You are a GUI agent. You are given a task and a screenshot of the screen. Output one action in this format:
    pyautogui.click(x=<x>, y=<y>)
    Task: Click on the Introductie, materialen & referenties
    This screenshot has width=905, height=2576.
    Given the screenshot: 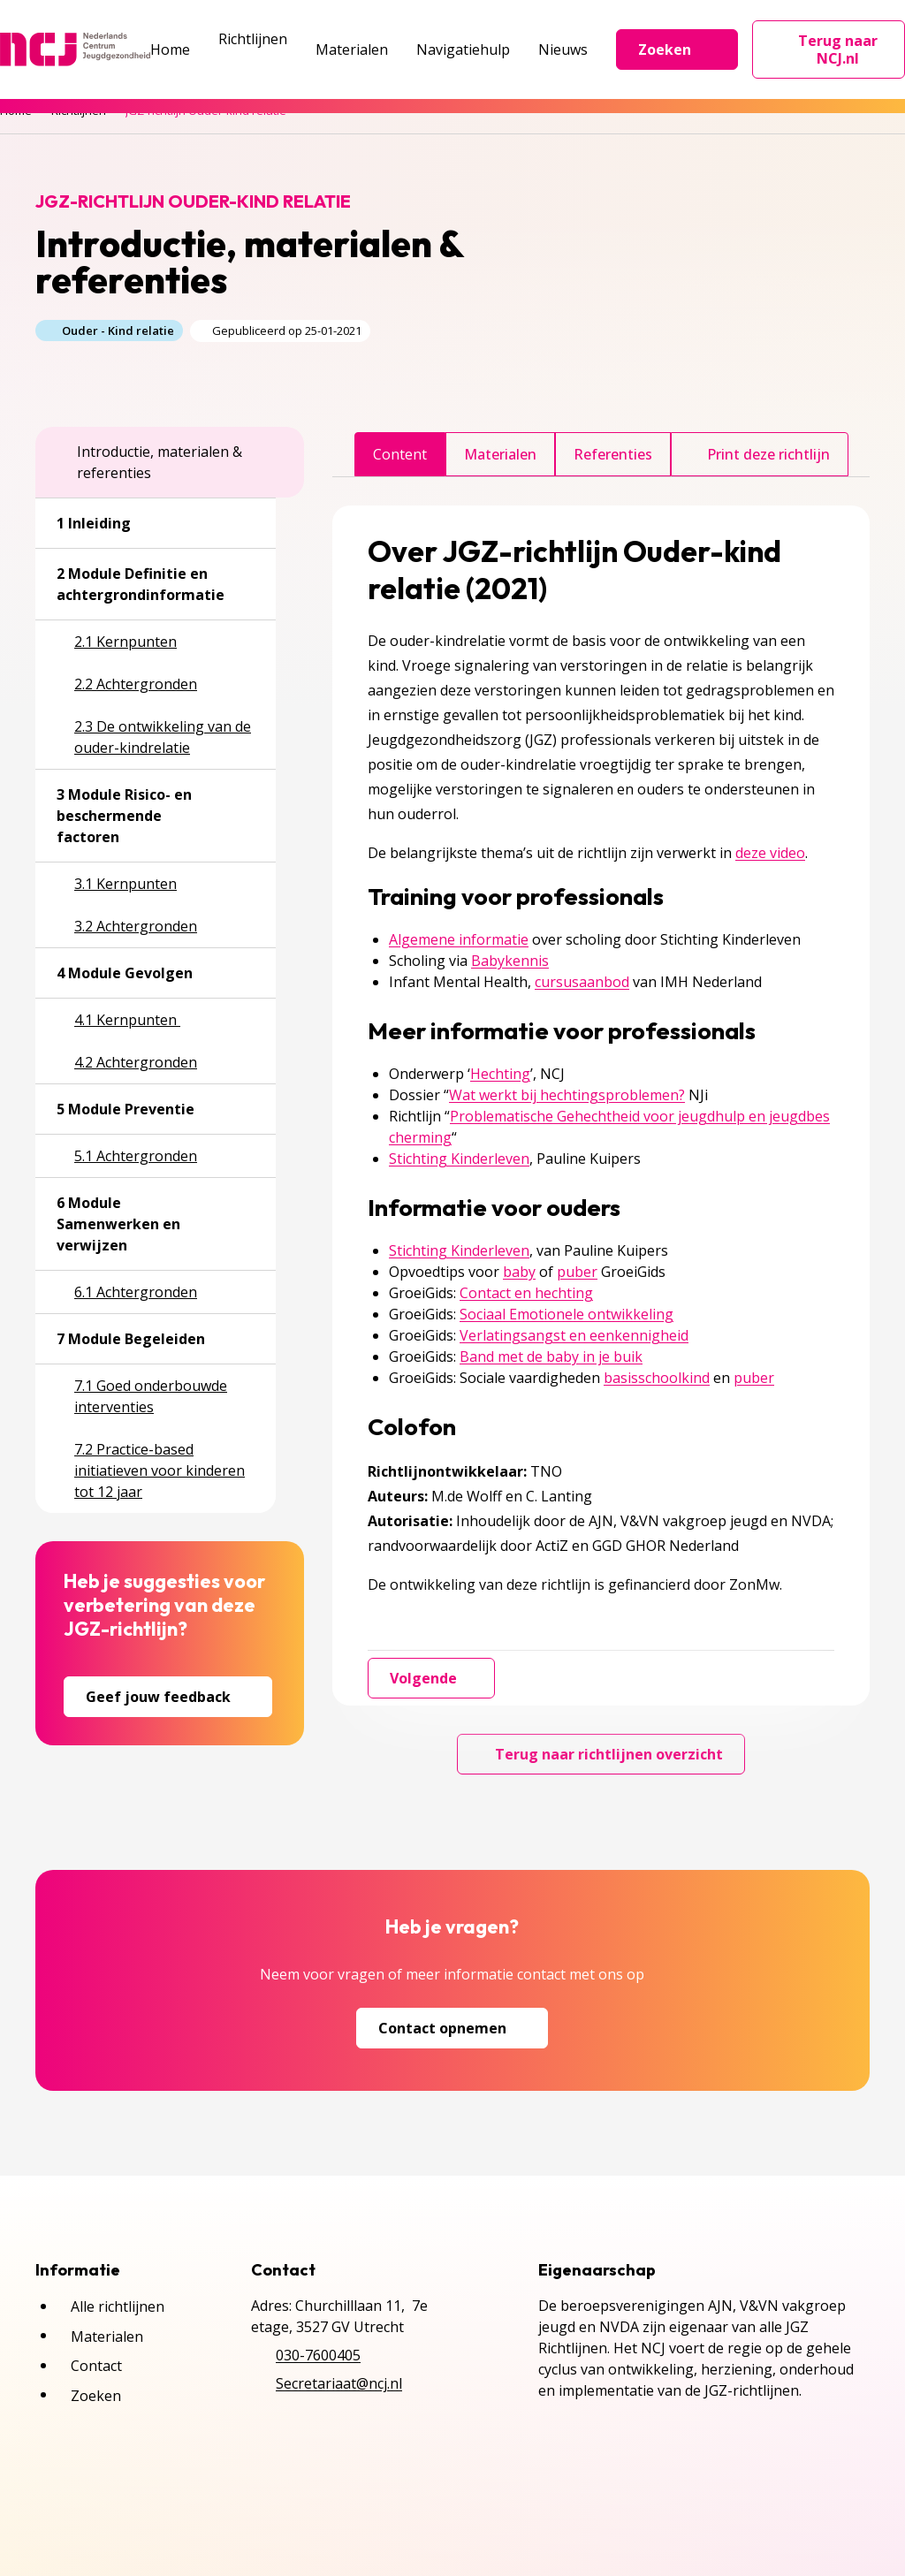 What is the action you would take?
    pyautogui.click(x=149, y=462)
    